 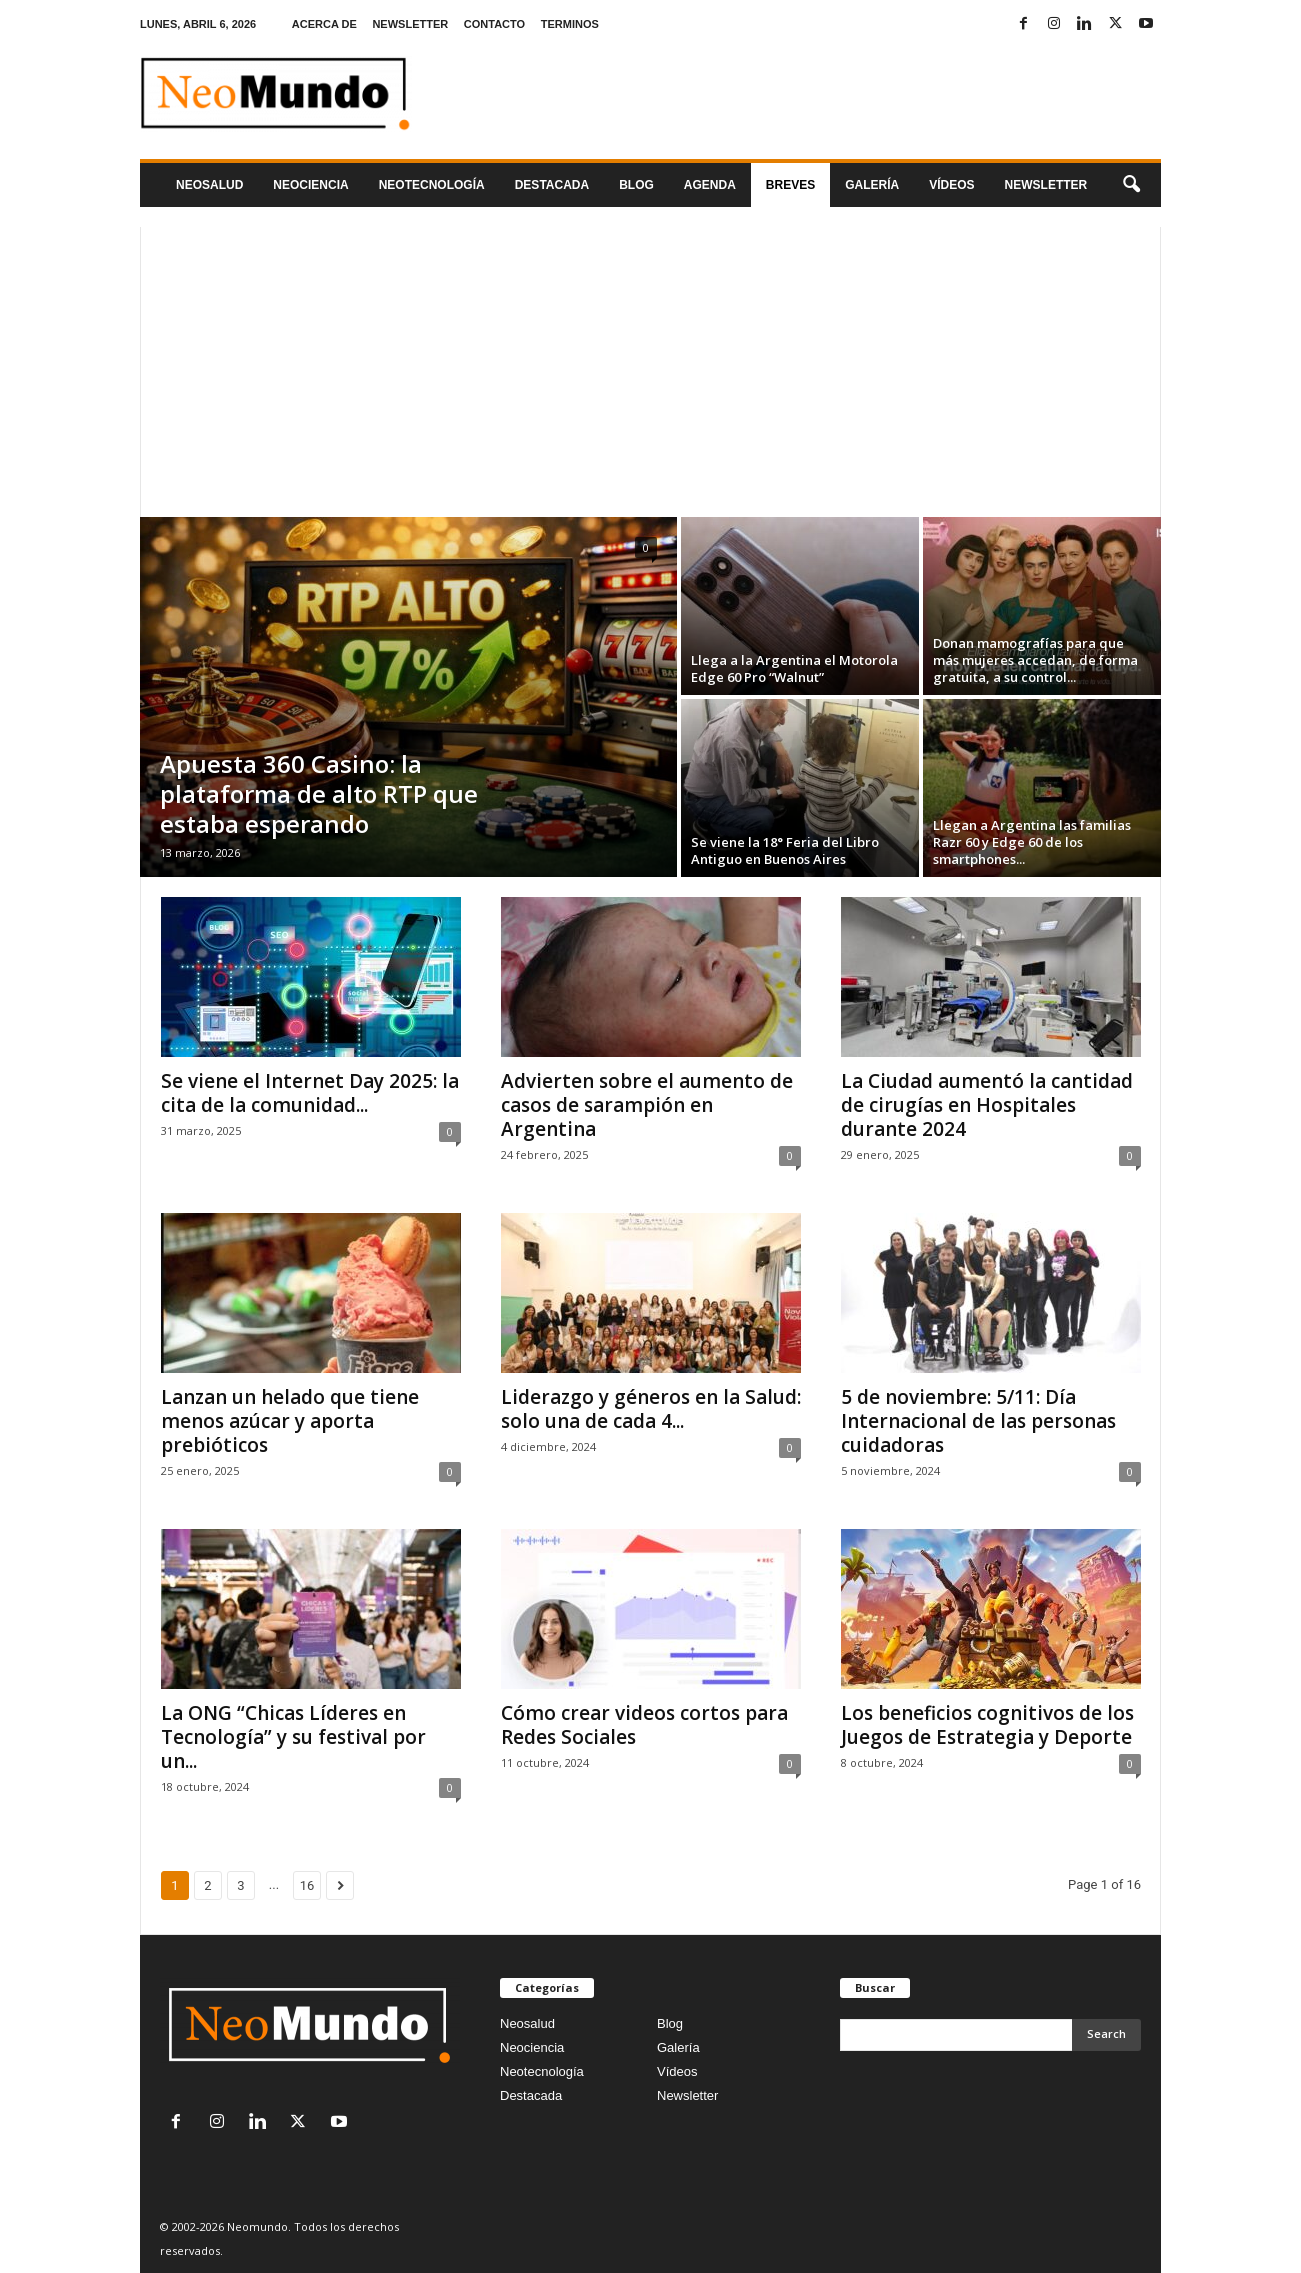 I want to click on 5 de noviembre: 5/11: Día Internacional de las personas cuidadoras, so click(x=978, y=1421).